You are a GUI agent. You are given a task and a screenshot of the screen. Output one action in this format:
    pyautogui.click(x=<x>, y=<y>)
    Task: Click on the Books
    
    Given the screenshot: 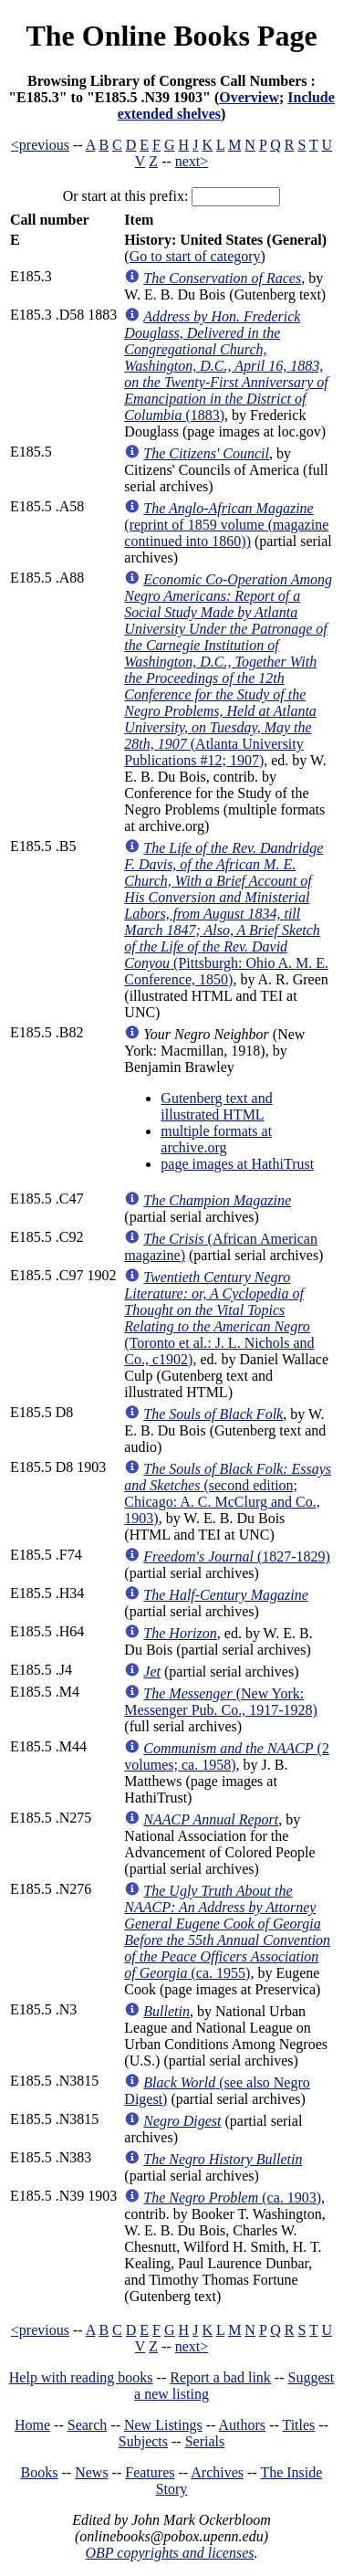 What is the action you would take?
    pyautogui.click(x=39, y=2472)
    